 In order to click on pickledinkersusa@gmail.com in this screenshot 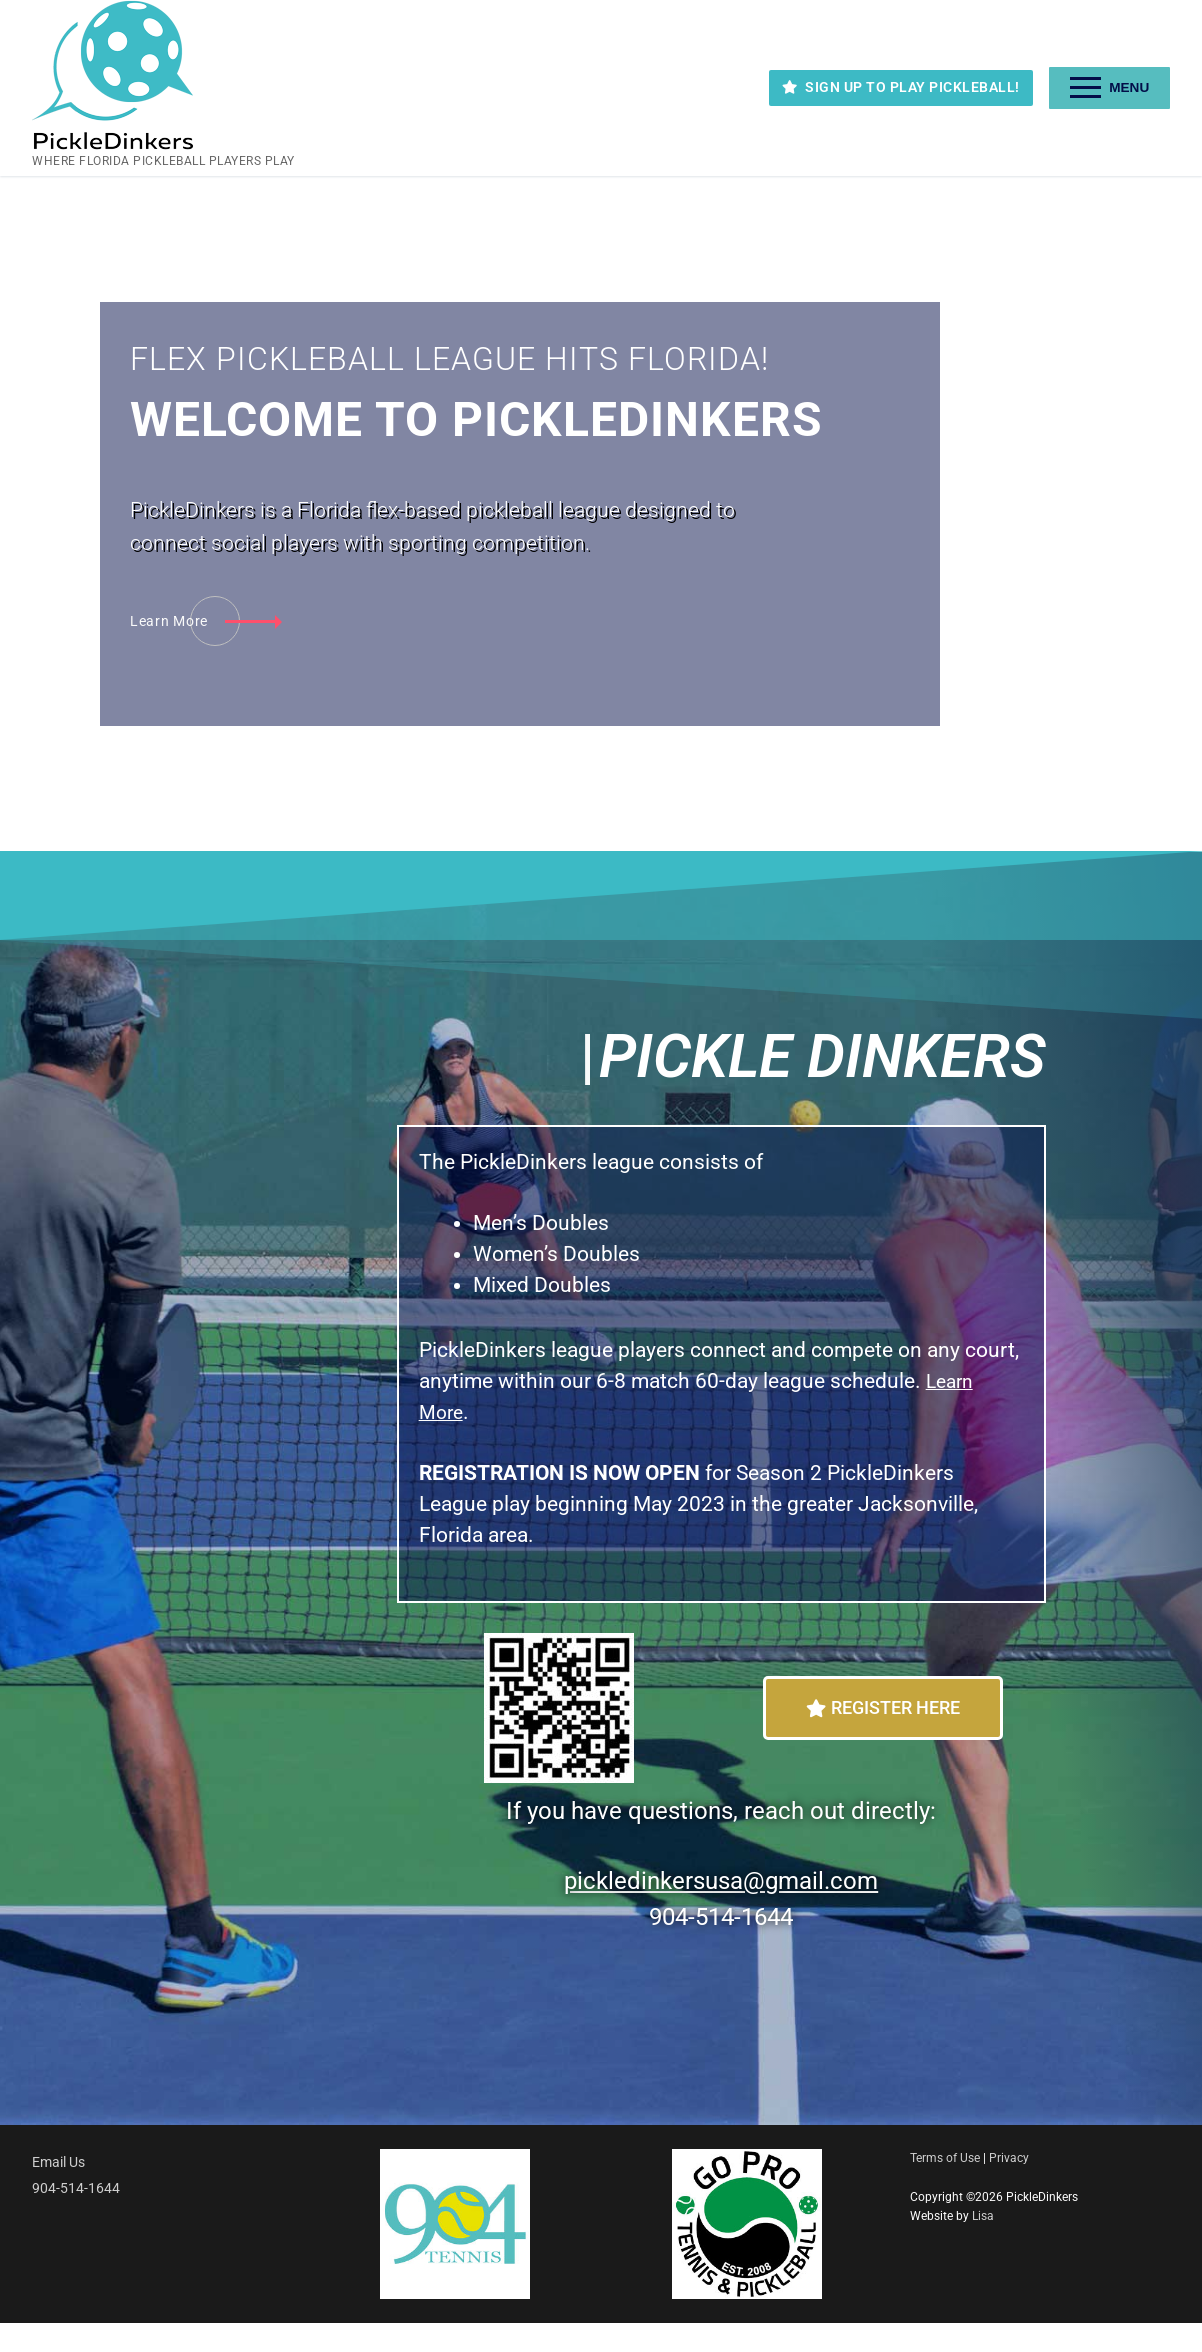, I will do `click(721, 1910)`.